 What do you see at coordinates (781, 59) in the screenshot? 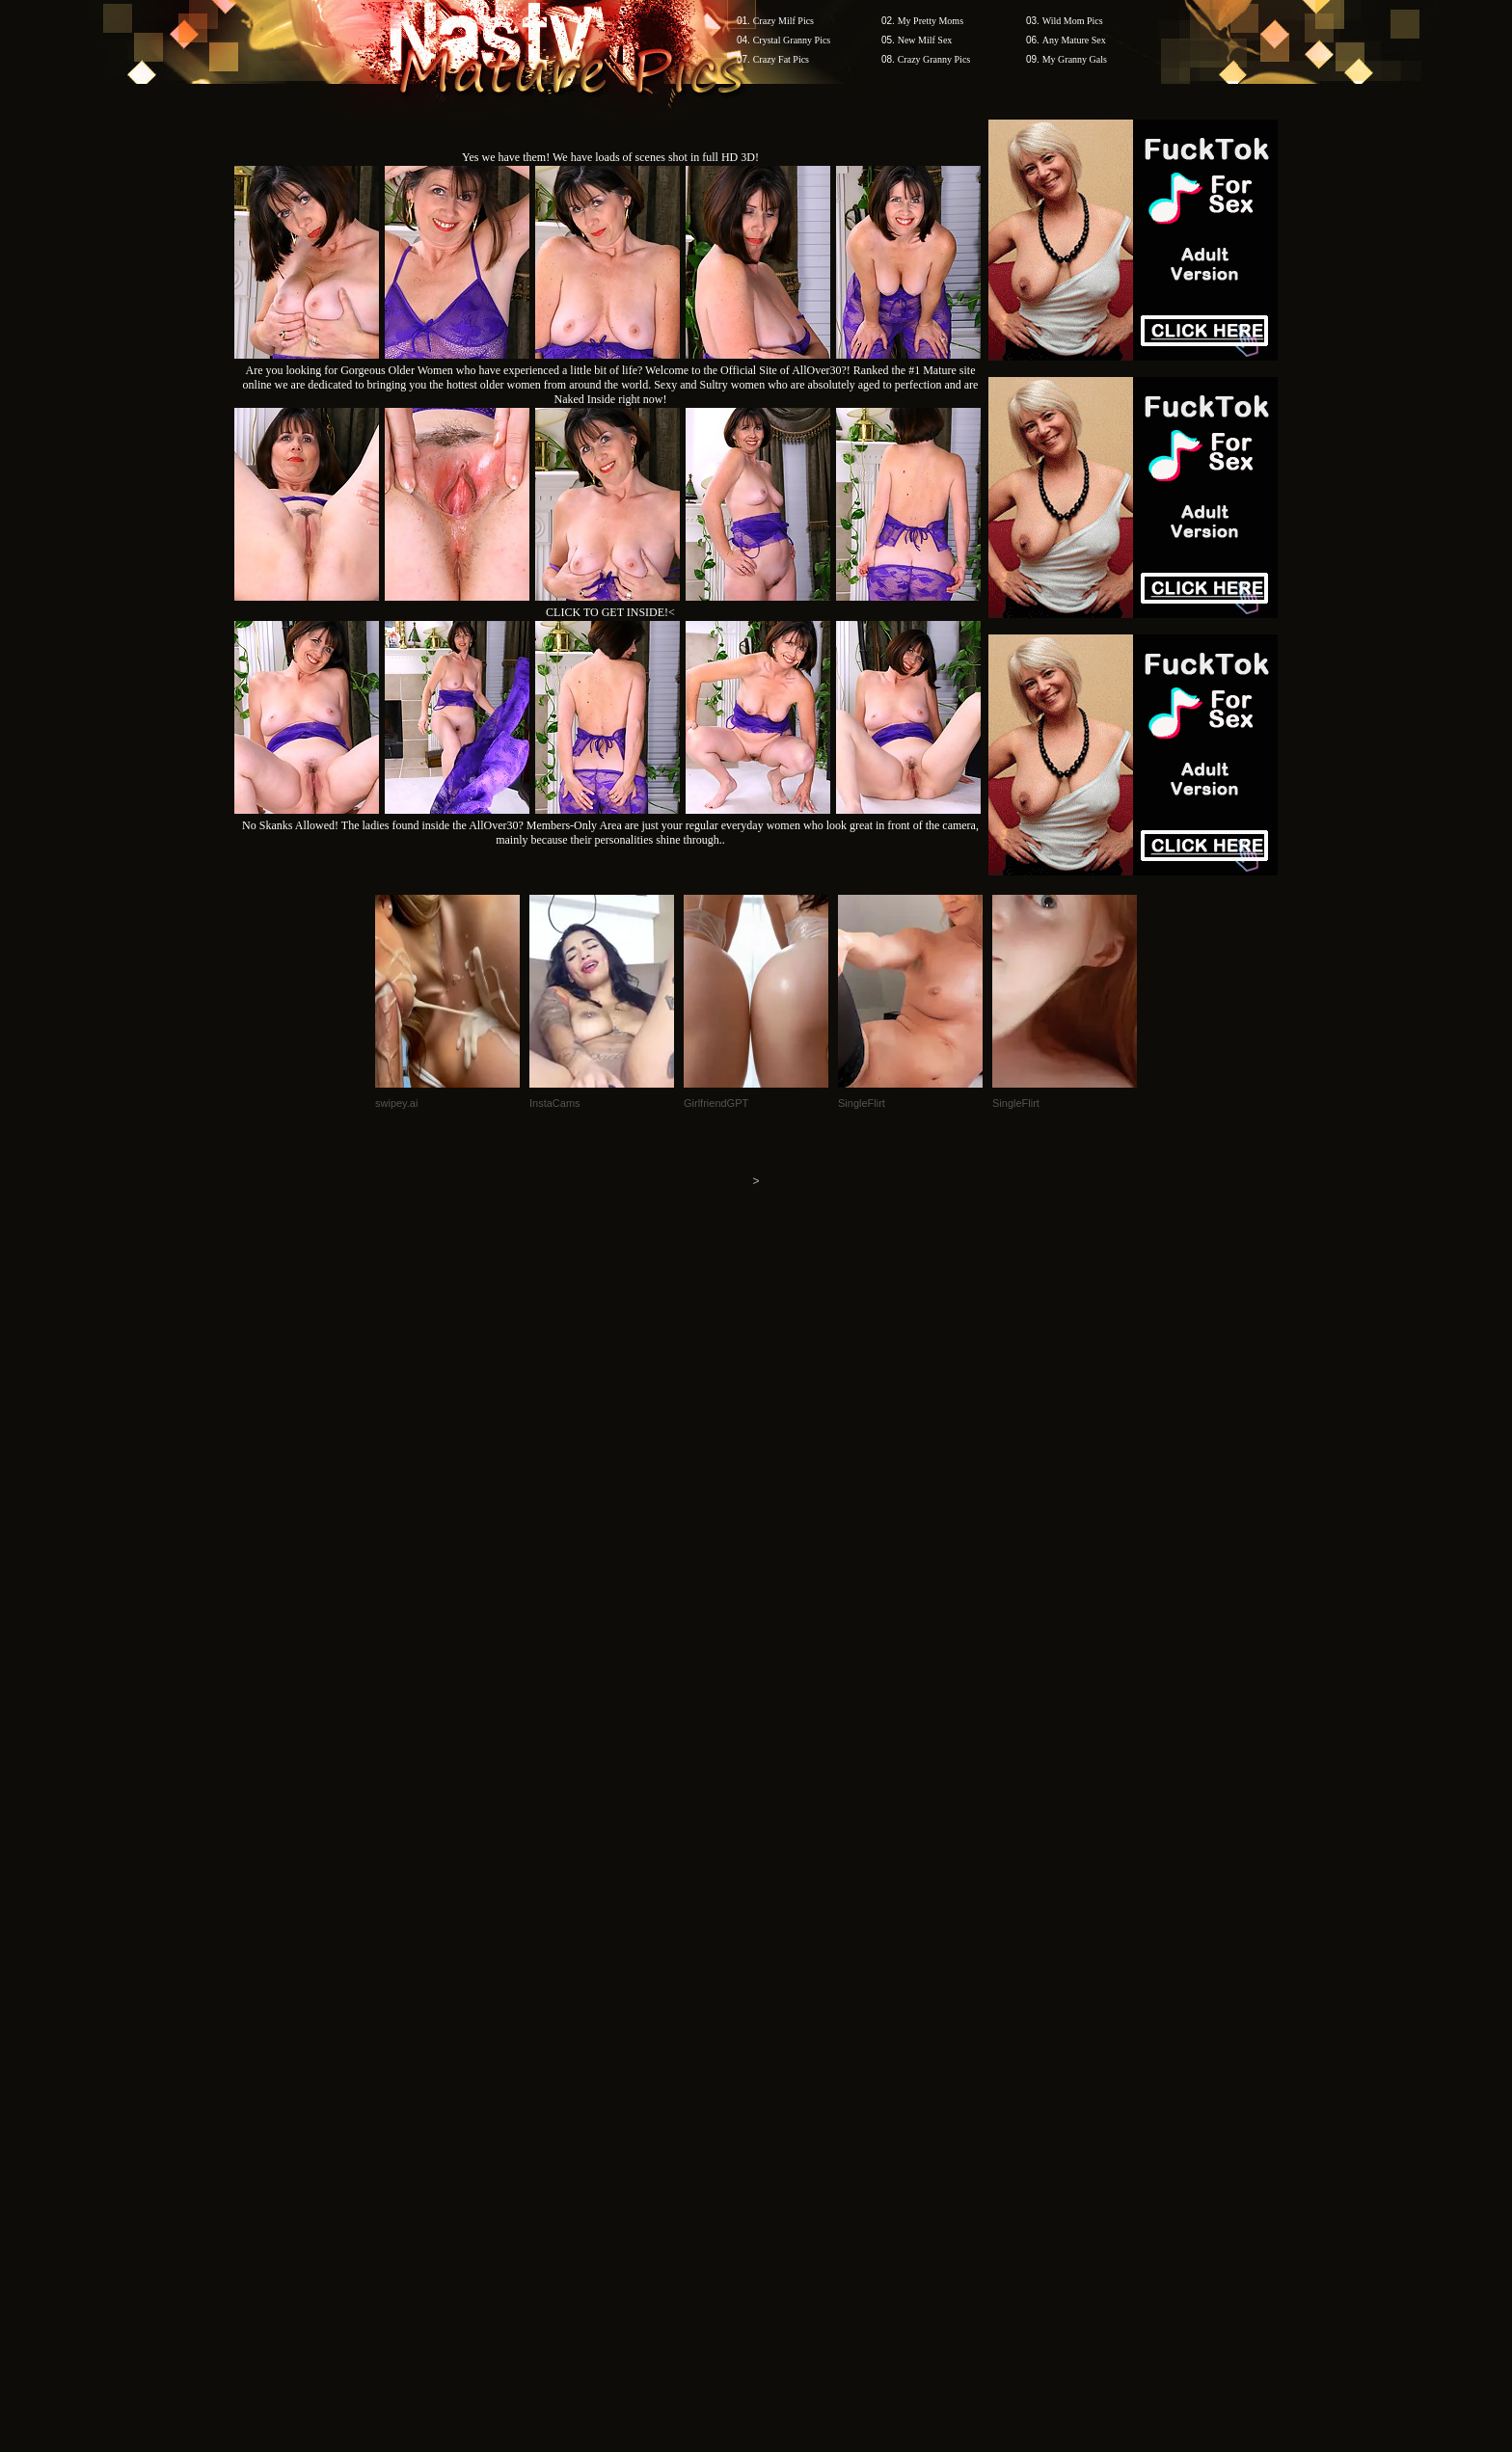
I see `Crazy Fat Pics` at bounding box center [781, 59].